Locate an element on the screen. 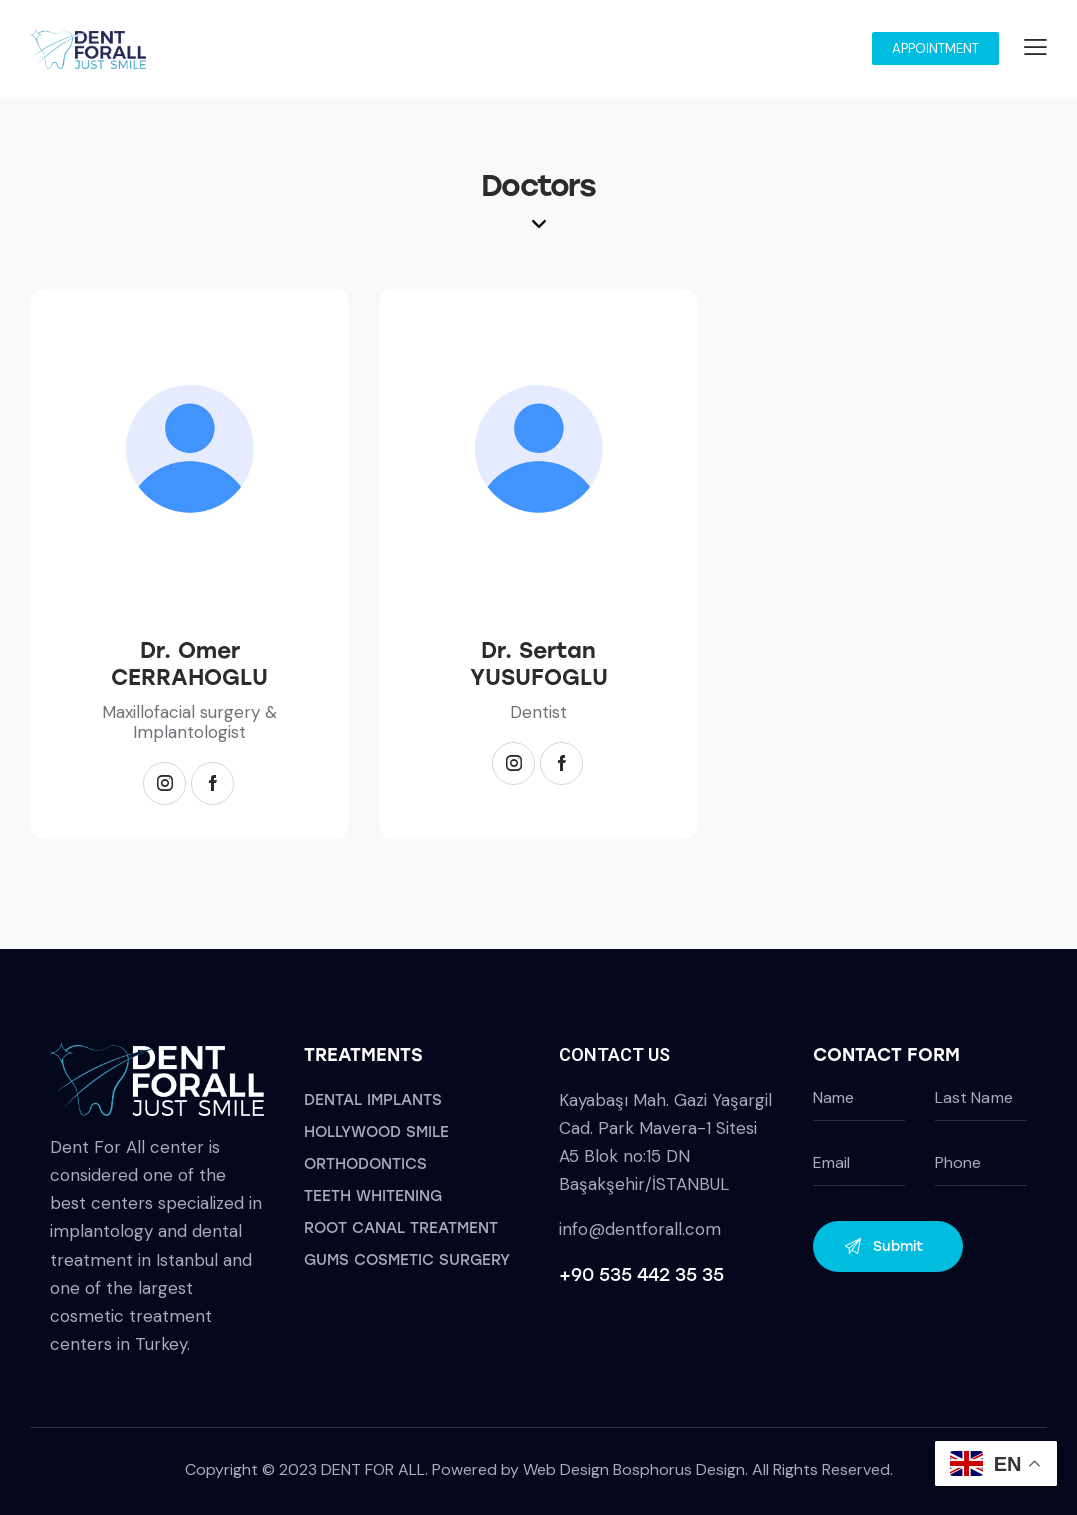 The height and width of the screenshot is (1515, 1077). info@dentforall.com is located at coordinates (640, 1229).